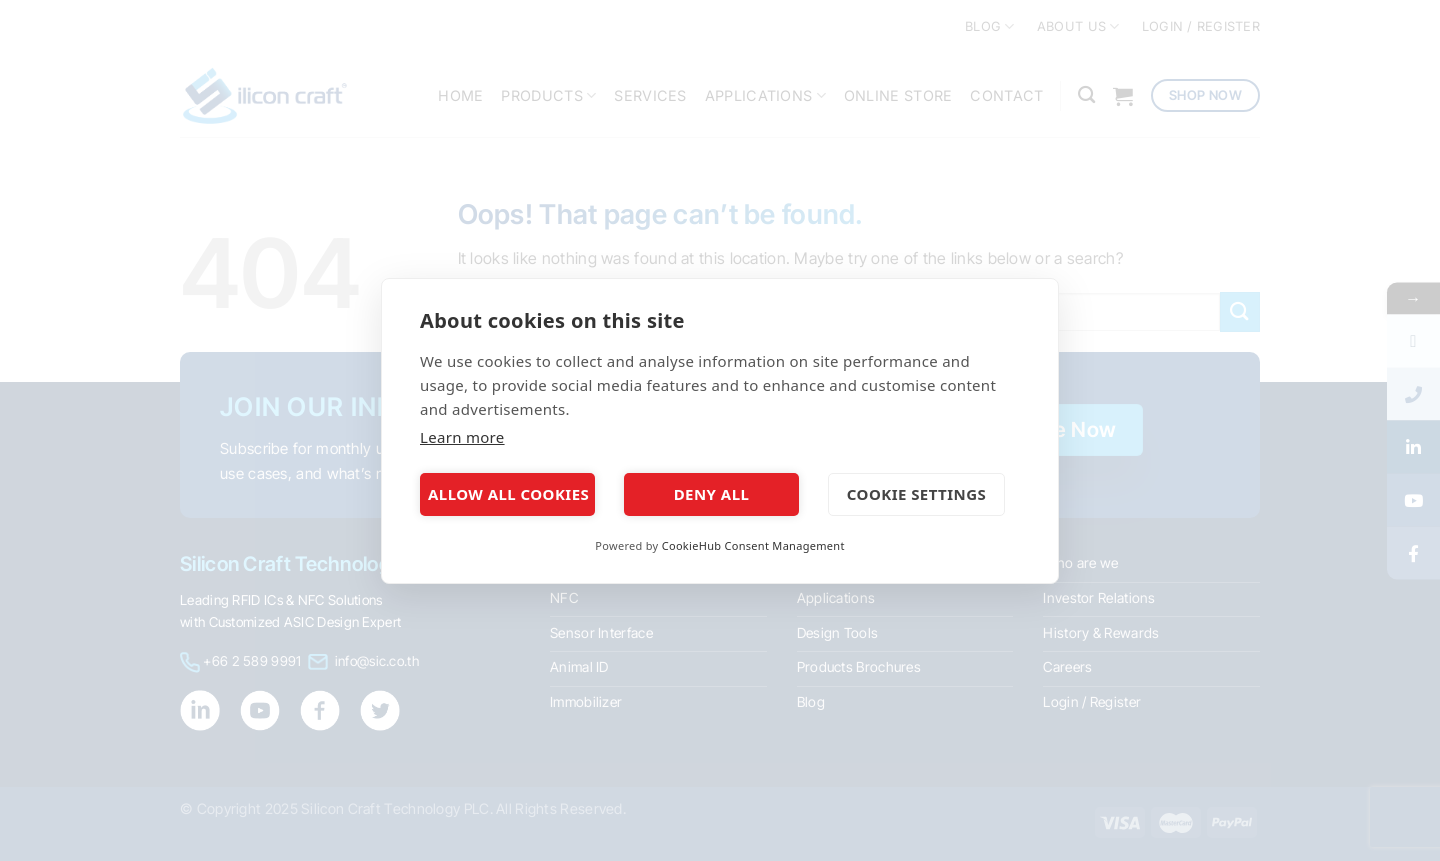 This screenshot has height=861, width=1440. What do you see at coordinates (712, 494) in the screenshot?
I see `Deny all` at bounding box center [712, 494].